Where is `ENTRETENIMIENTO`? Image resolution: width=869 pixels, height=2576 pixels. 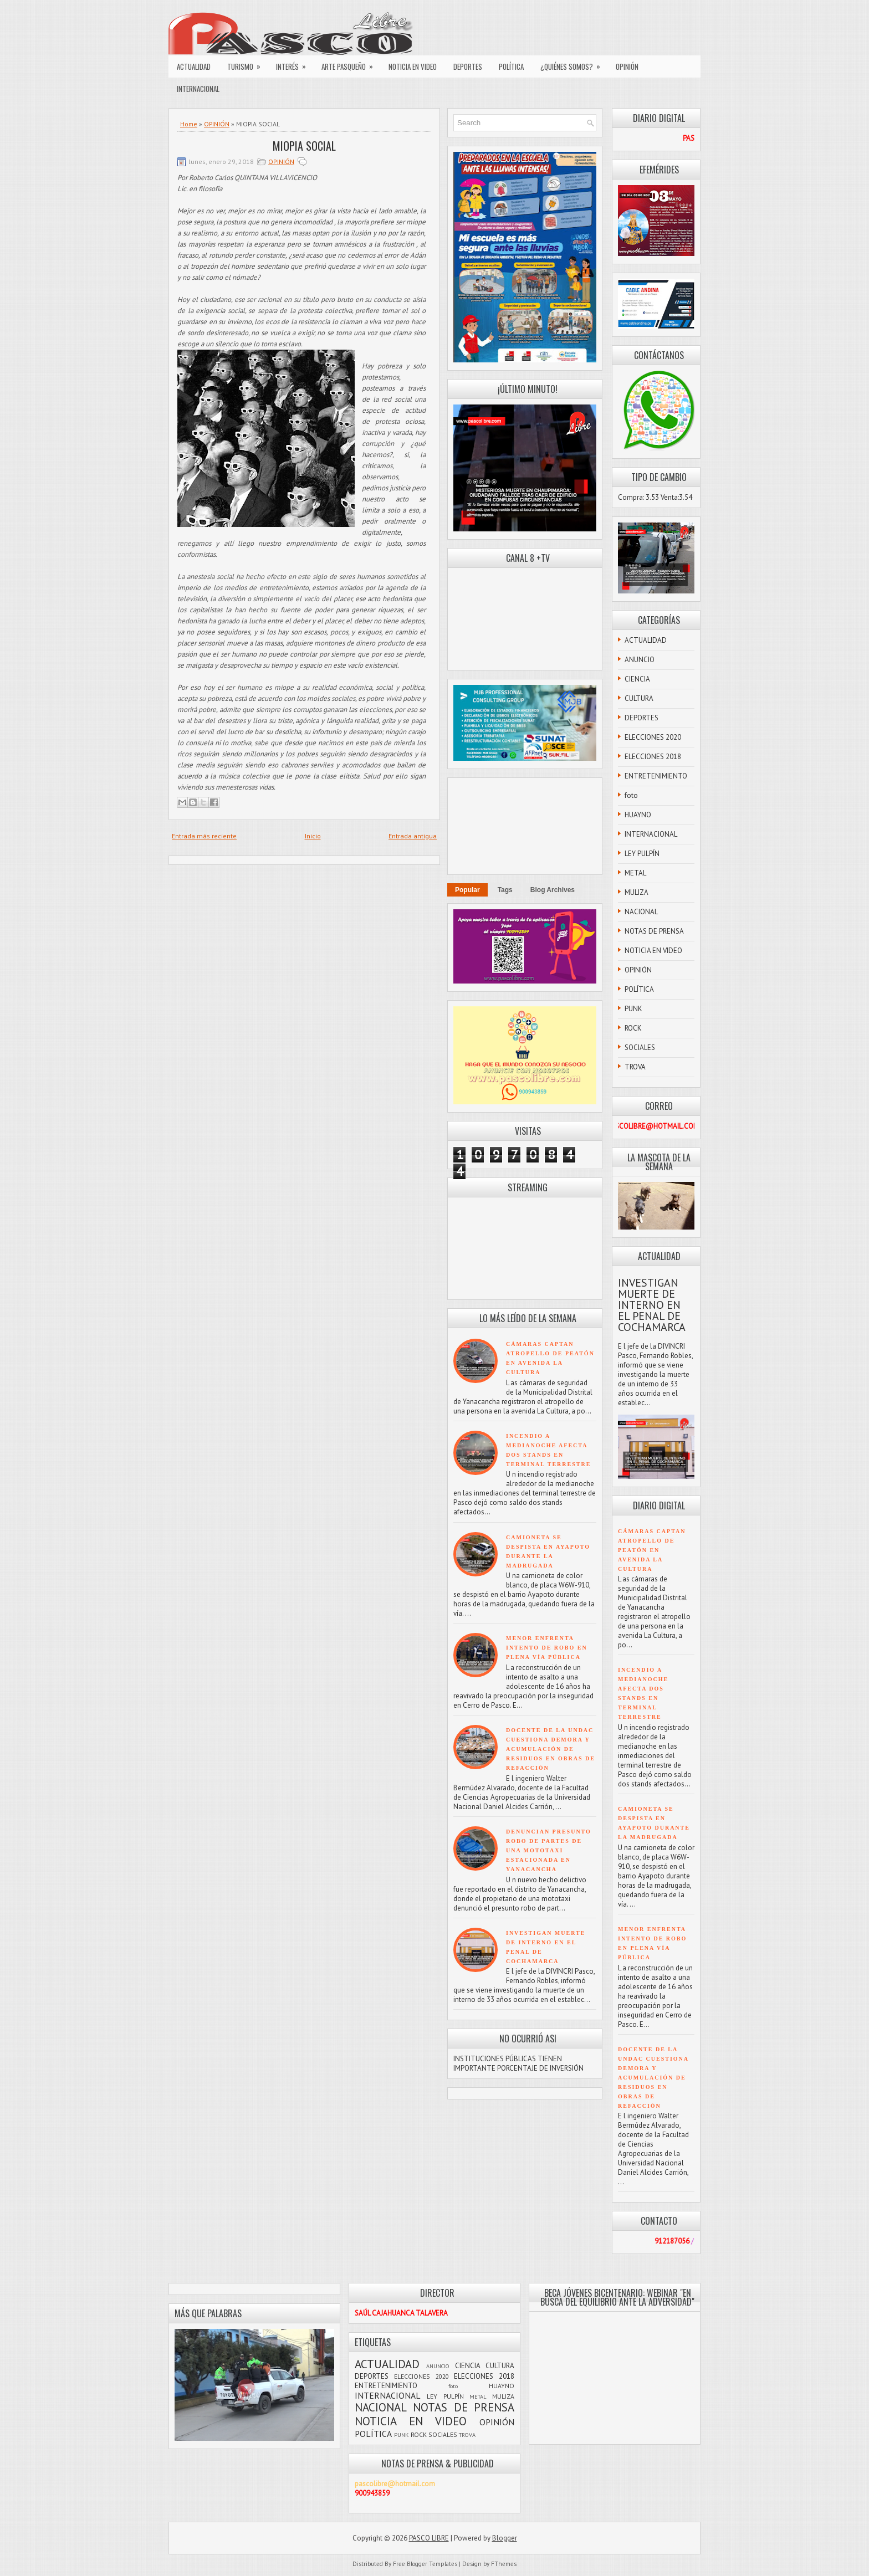 ENTRETENIMIENTO is located at coordinates (656, 776).